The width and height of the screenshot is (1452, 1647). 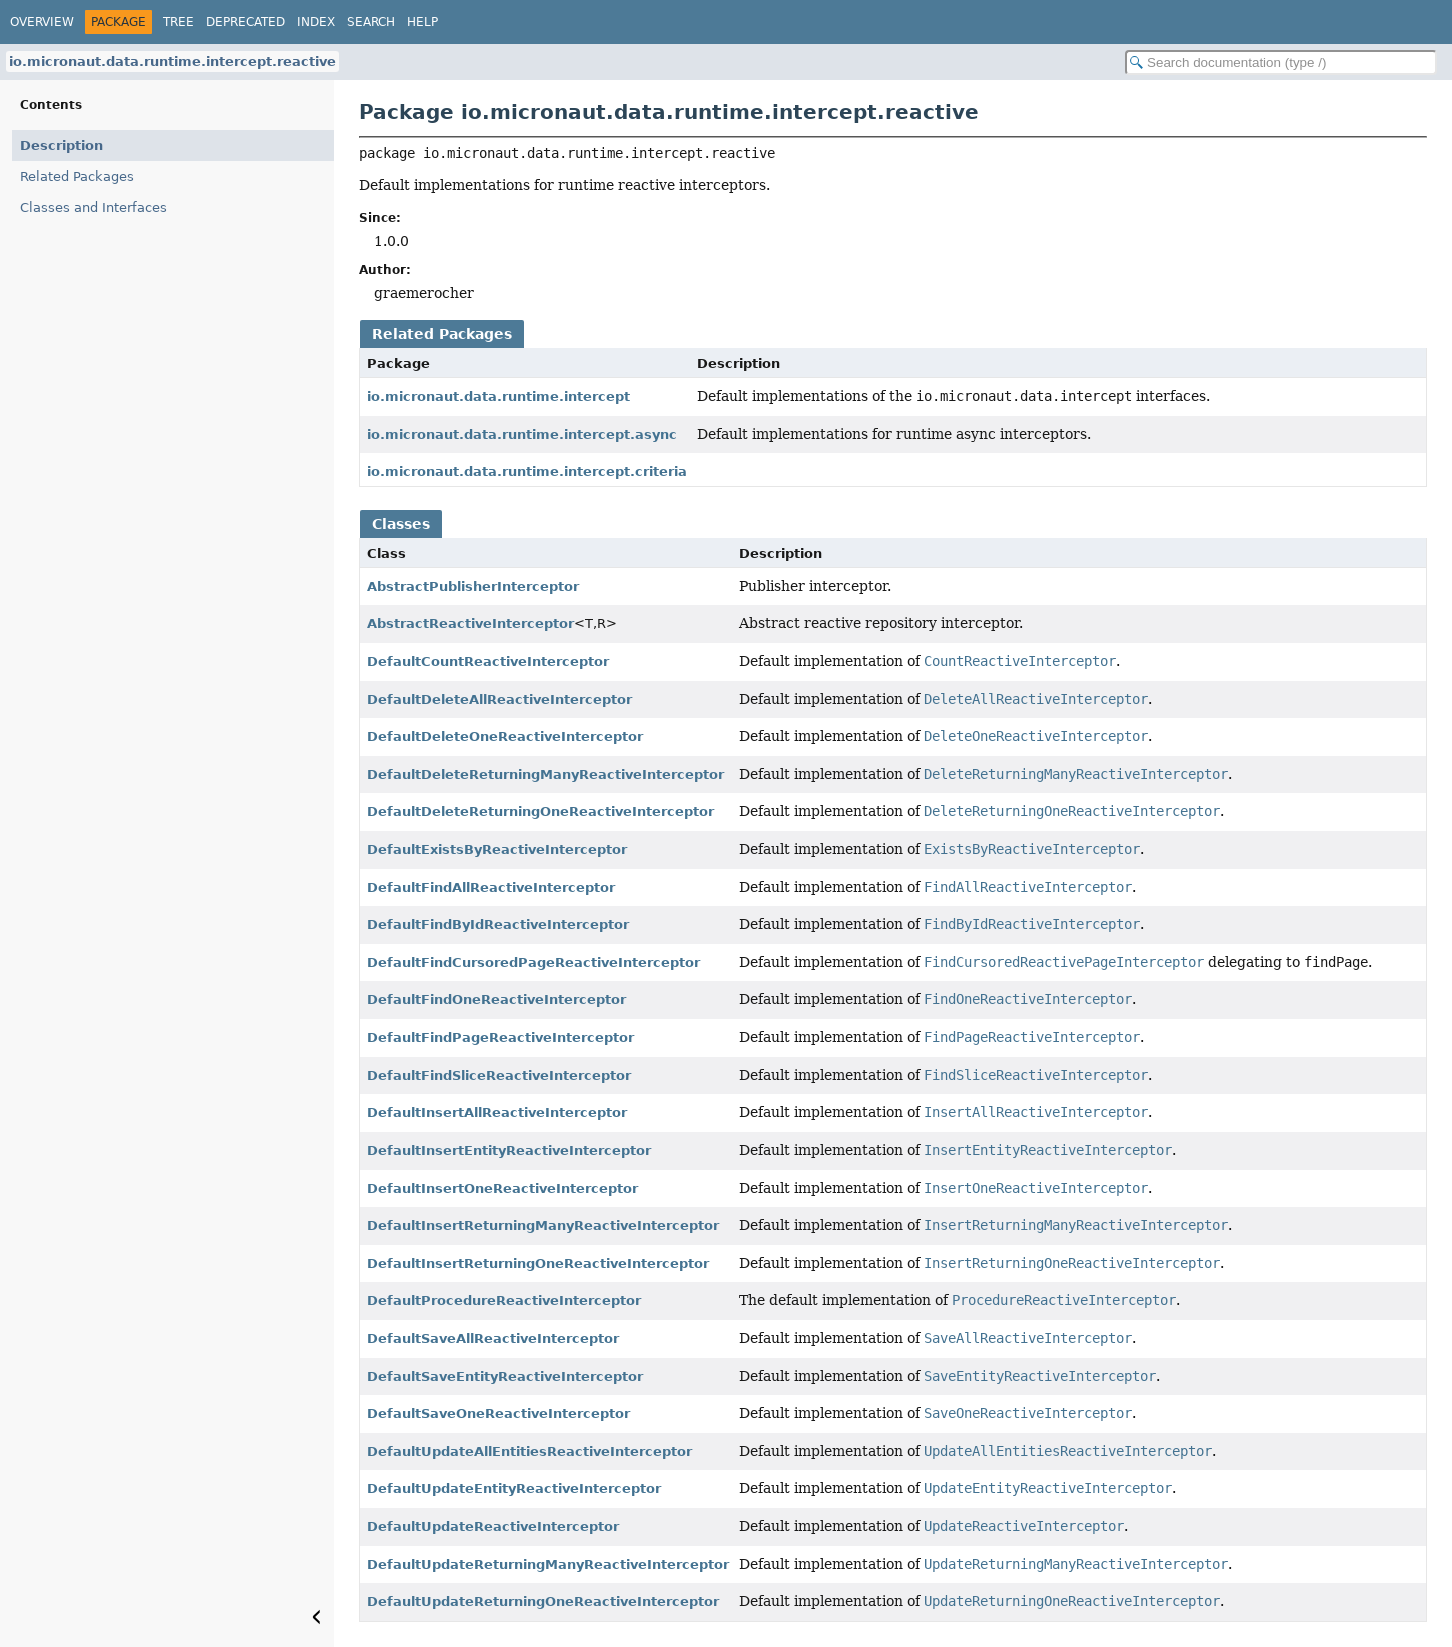 I want to click on DefaultSaveEntityReactiveInterceptor, so click(x=505, y=1376).